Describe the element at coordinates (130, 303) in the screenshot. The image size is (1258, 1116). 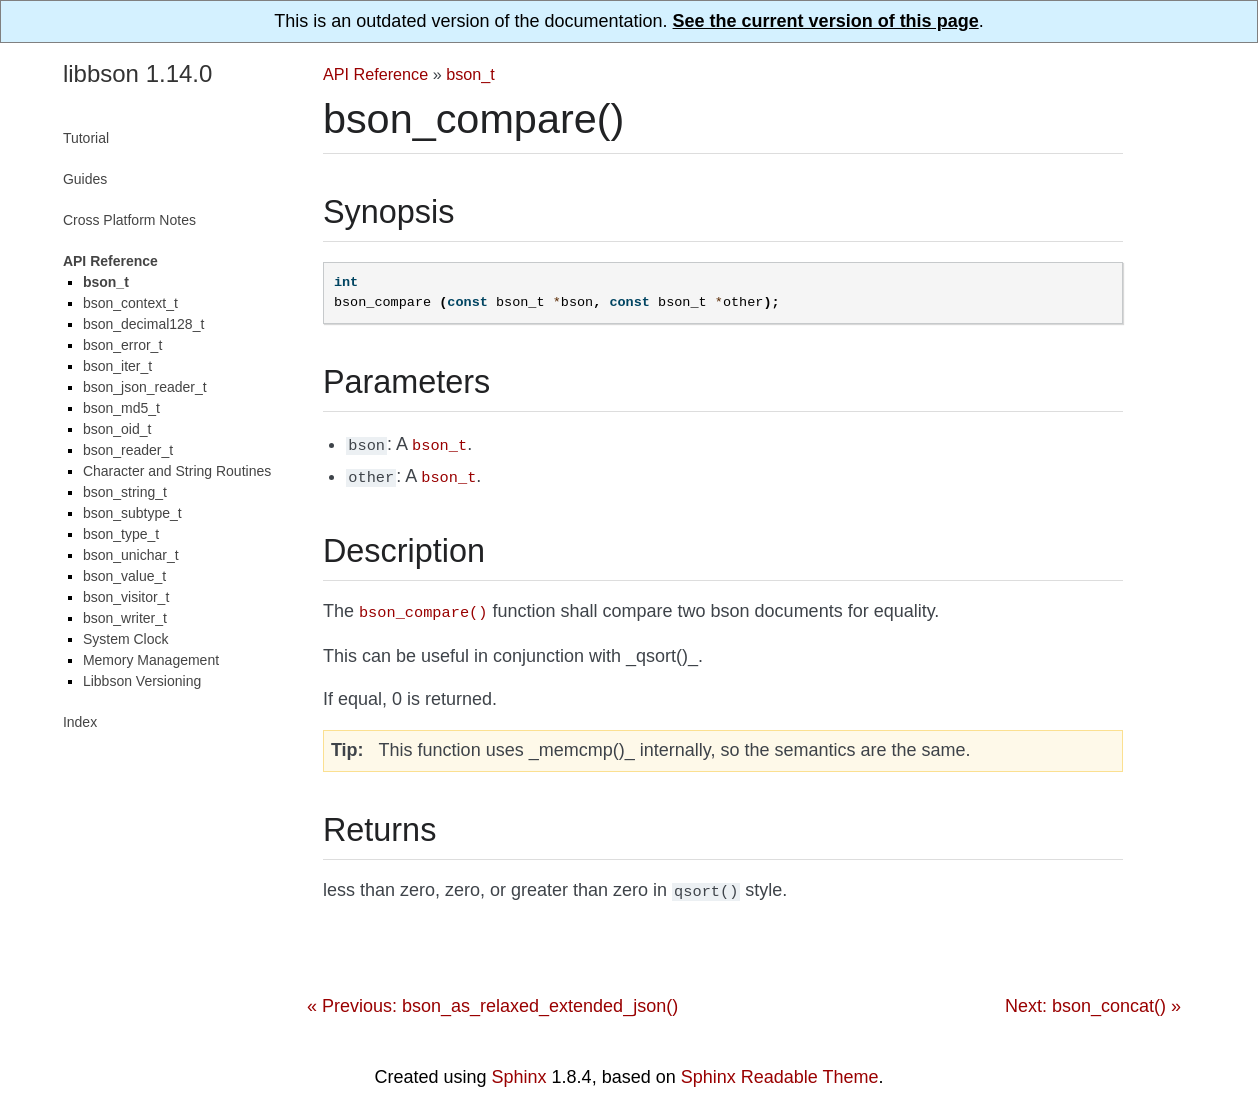
I see `bson_context_t` at that location.